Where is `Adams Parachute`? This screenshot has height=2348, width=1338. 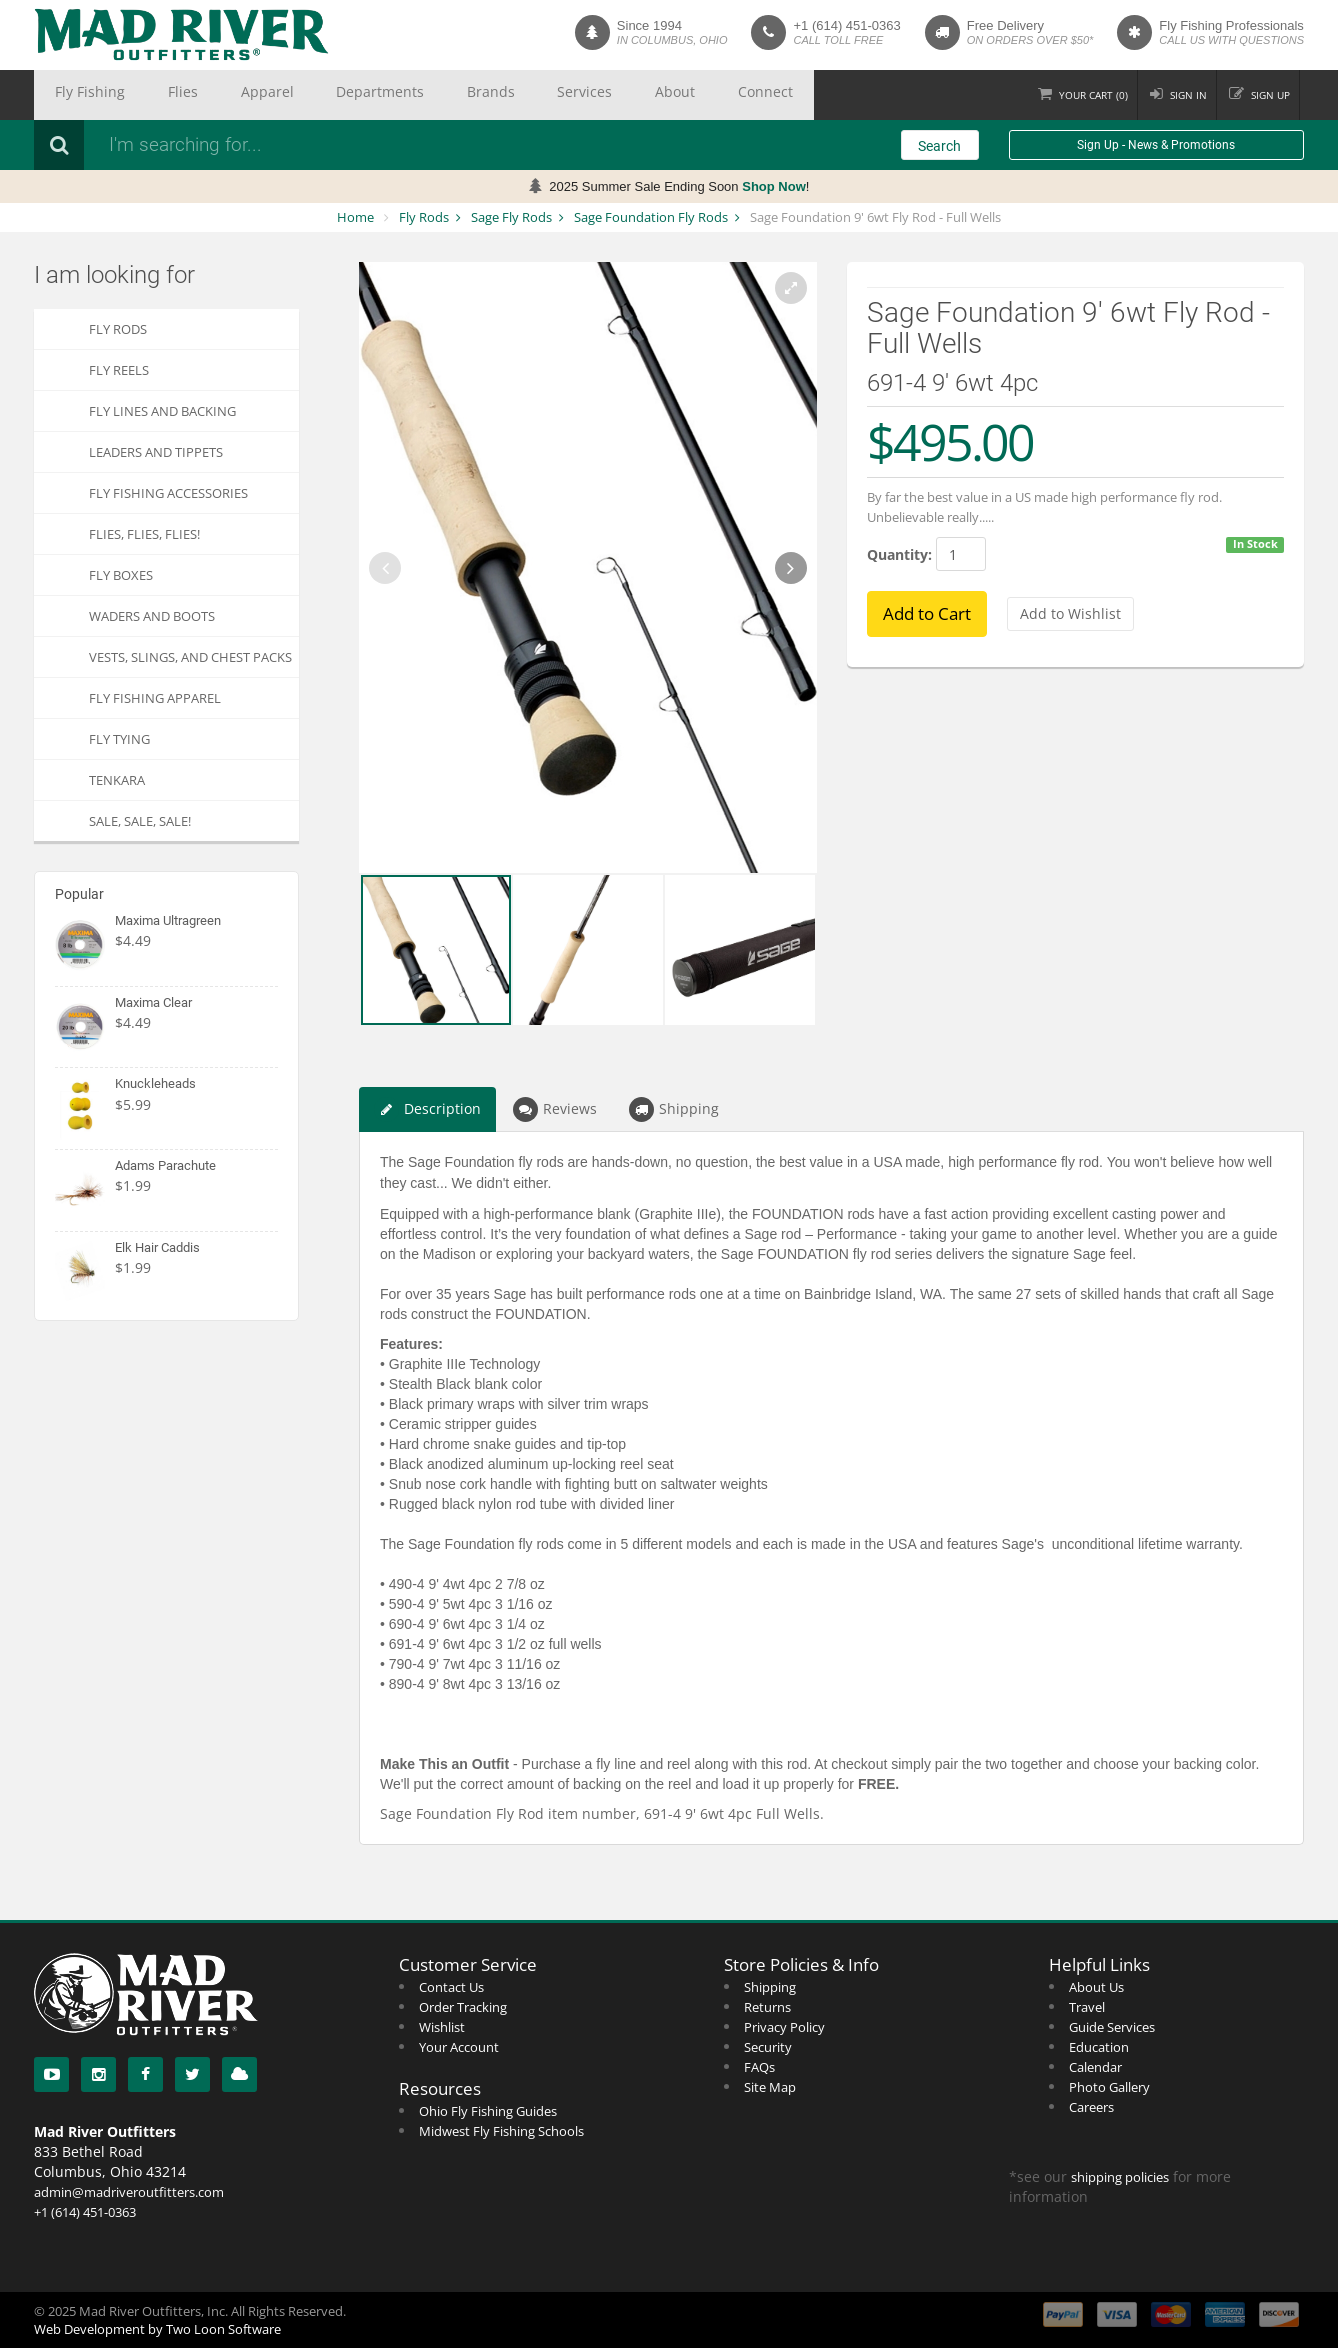 Adams Parachute is located at coordinates (165, 1165).